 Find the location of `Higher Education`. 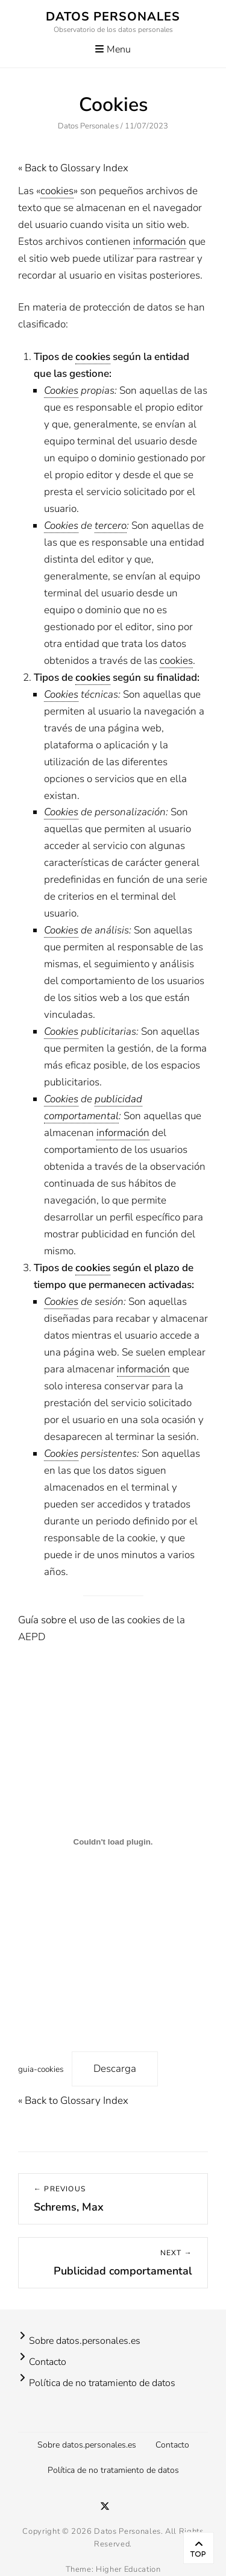

Higher Education is located at coordinates (128, 2569).